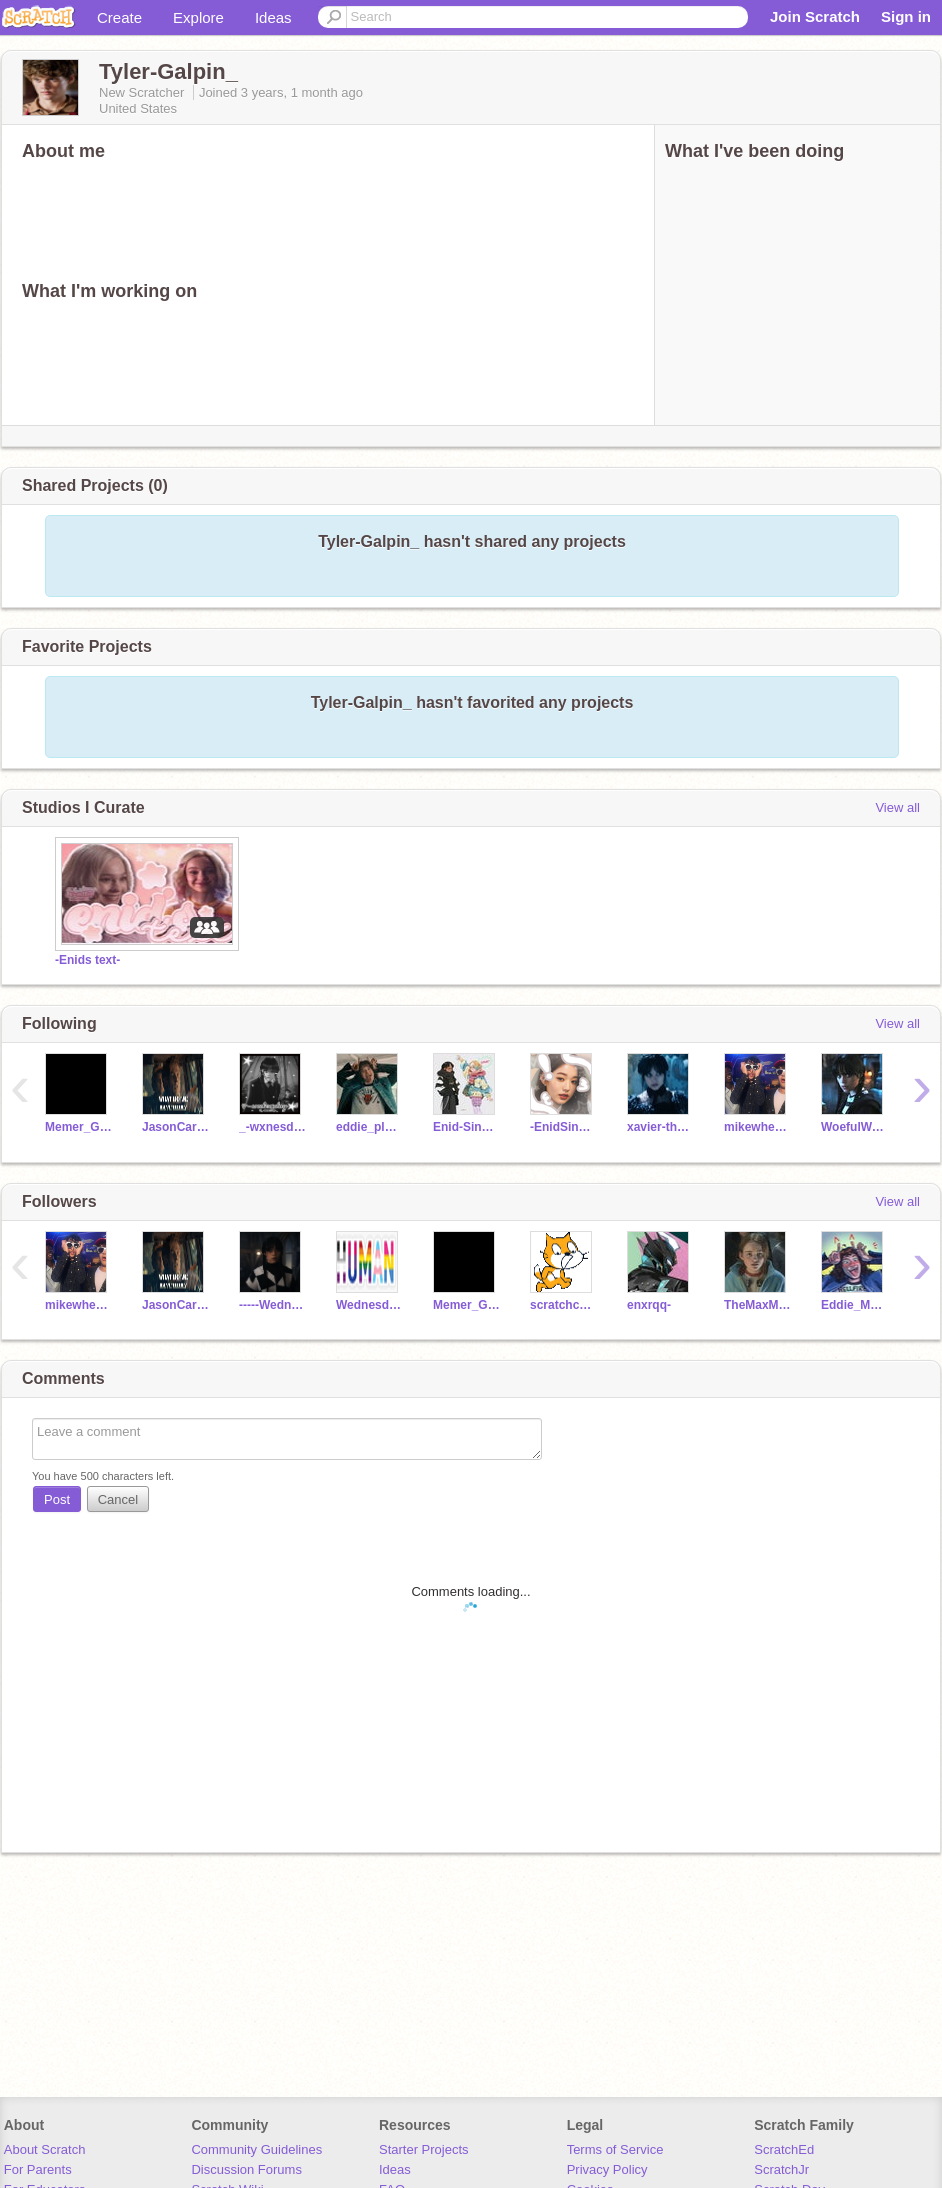 The width and height of the screenshot is (942, 2188). I want to click on mikewheeler_ST, so click(757, 1127).